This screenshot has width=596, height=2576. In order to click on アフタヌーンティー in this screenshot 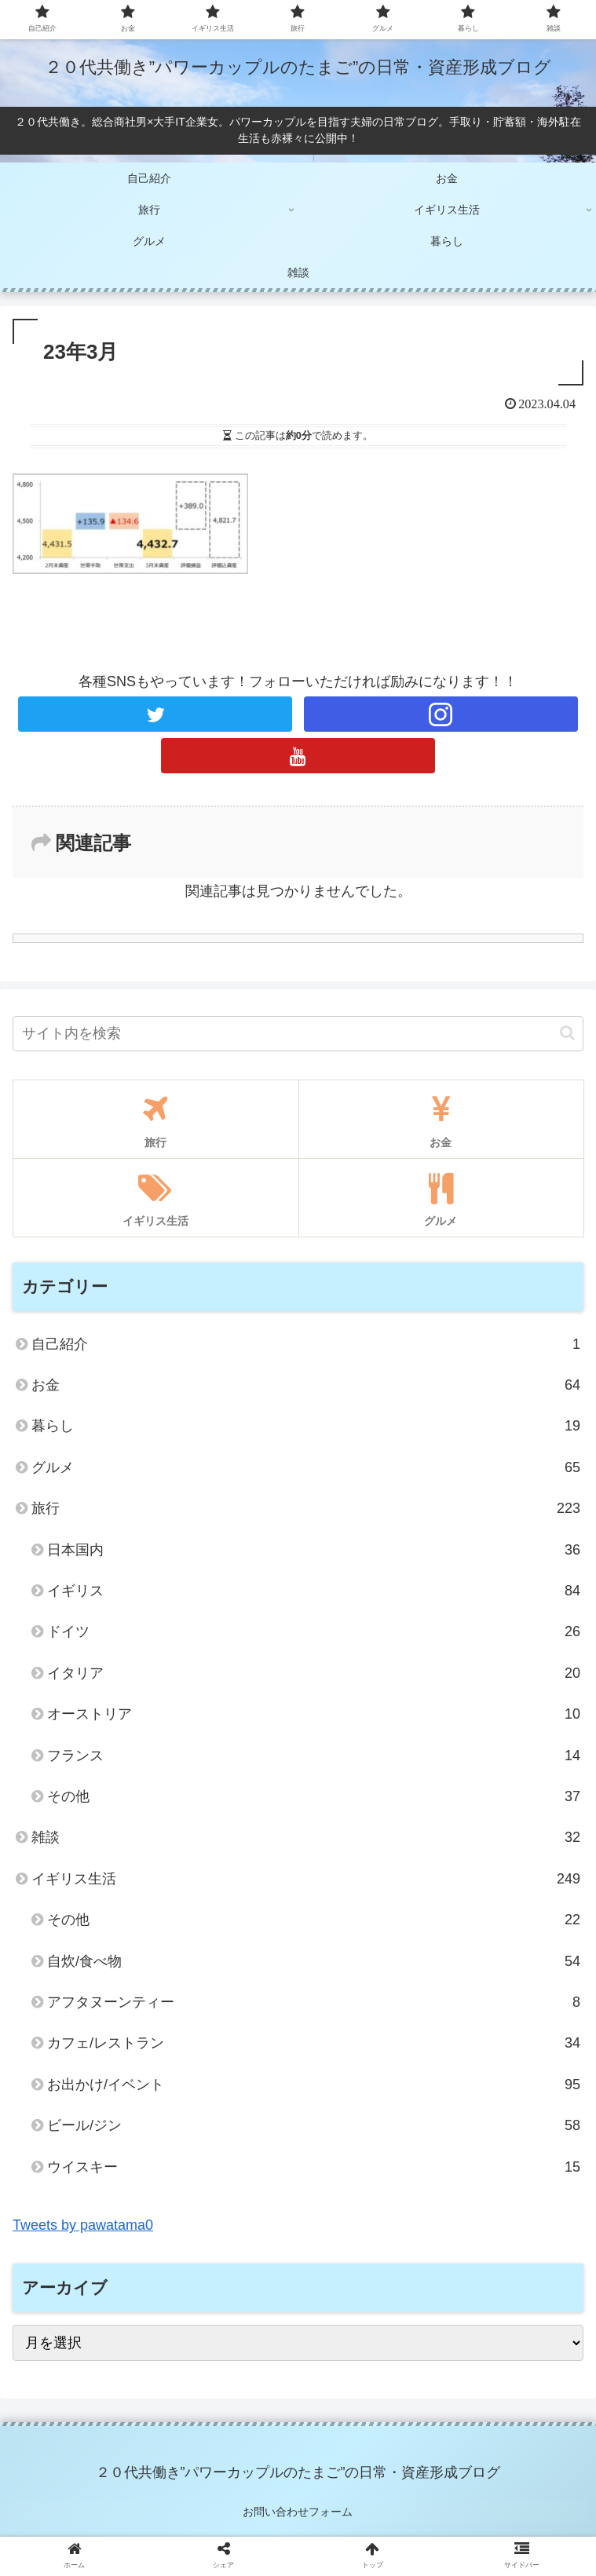, I will do `click(313, 2002)`.